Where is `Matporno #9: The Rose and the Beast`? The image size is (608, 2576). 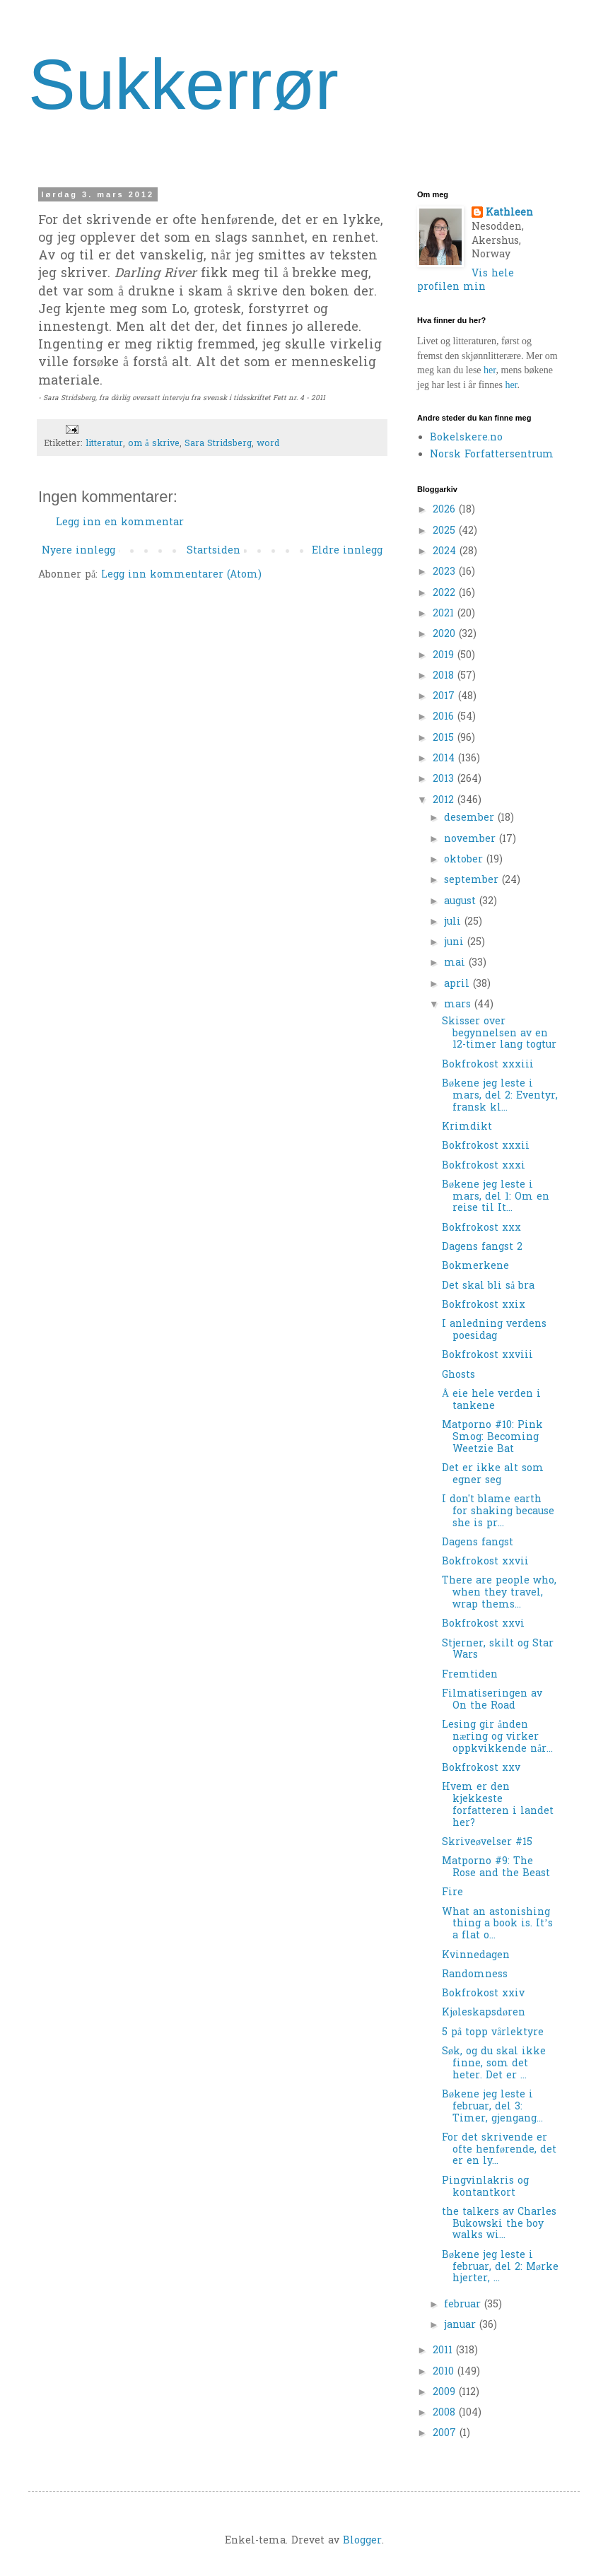 Matporno #9: The Rose and the Beast is located at coordinates (496, 1867).